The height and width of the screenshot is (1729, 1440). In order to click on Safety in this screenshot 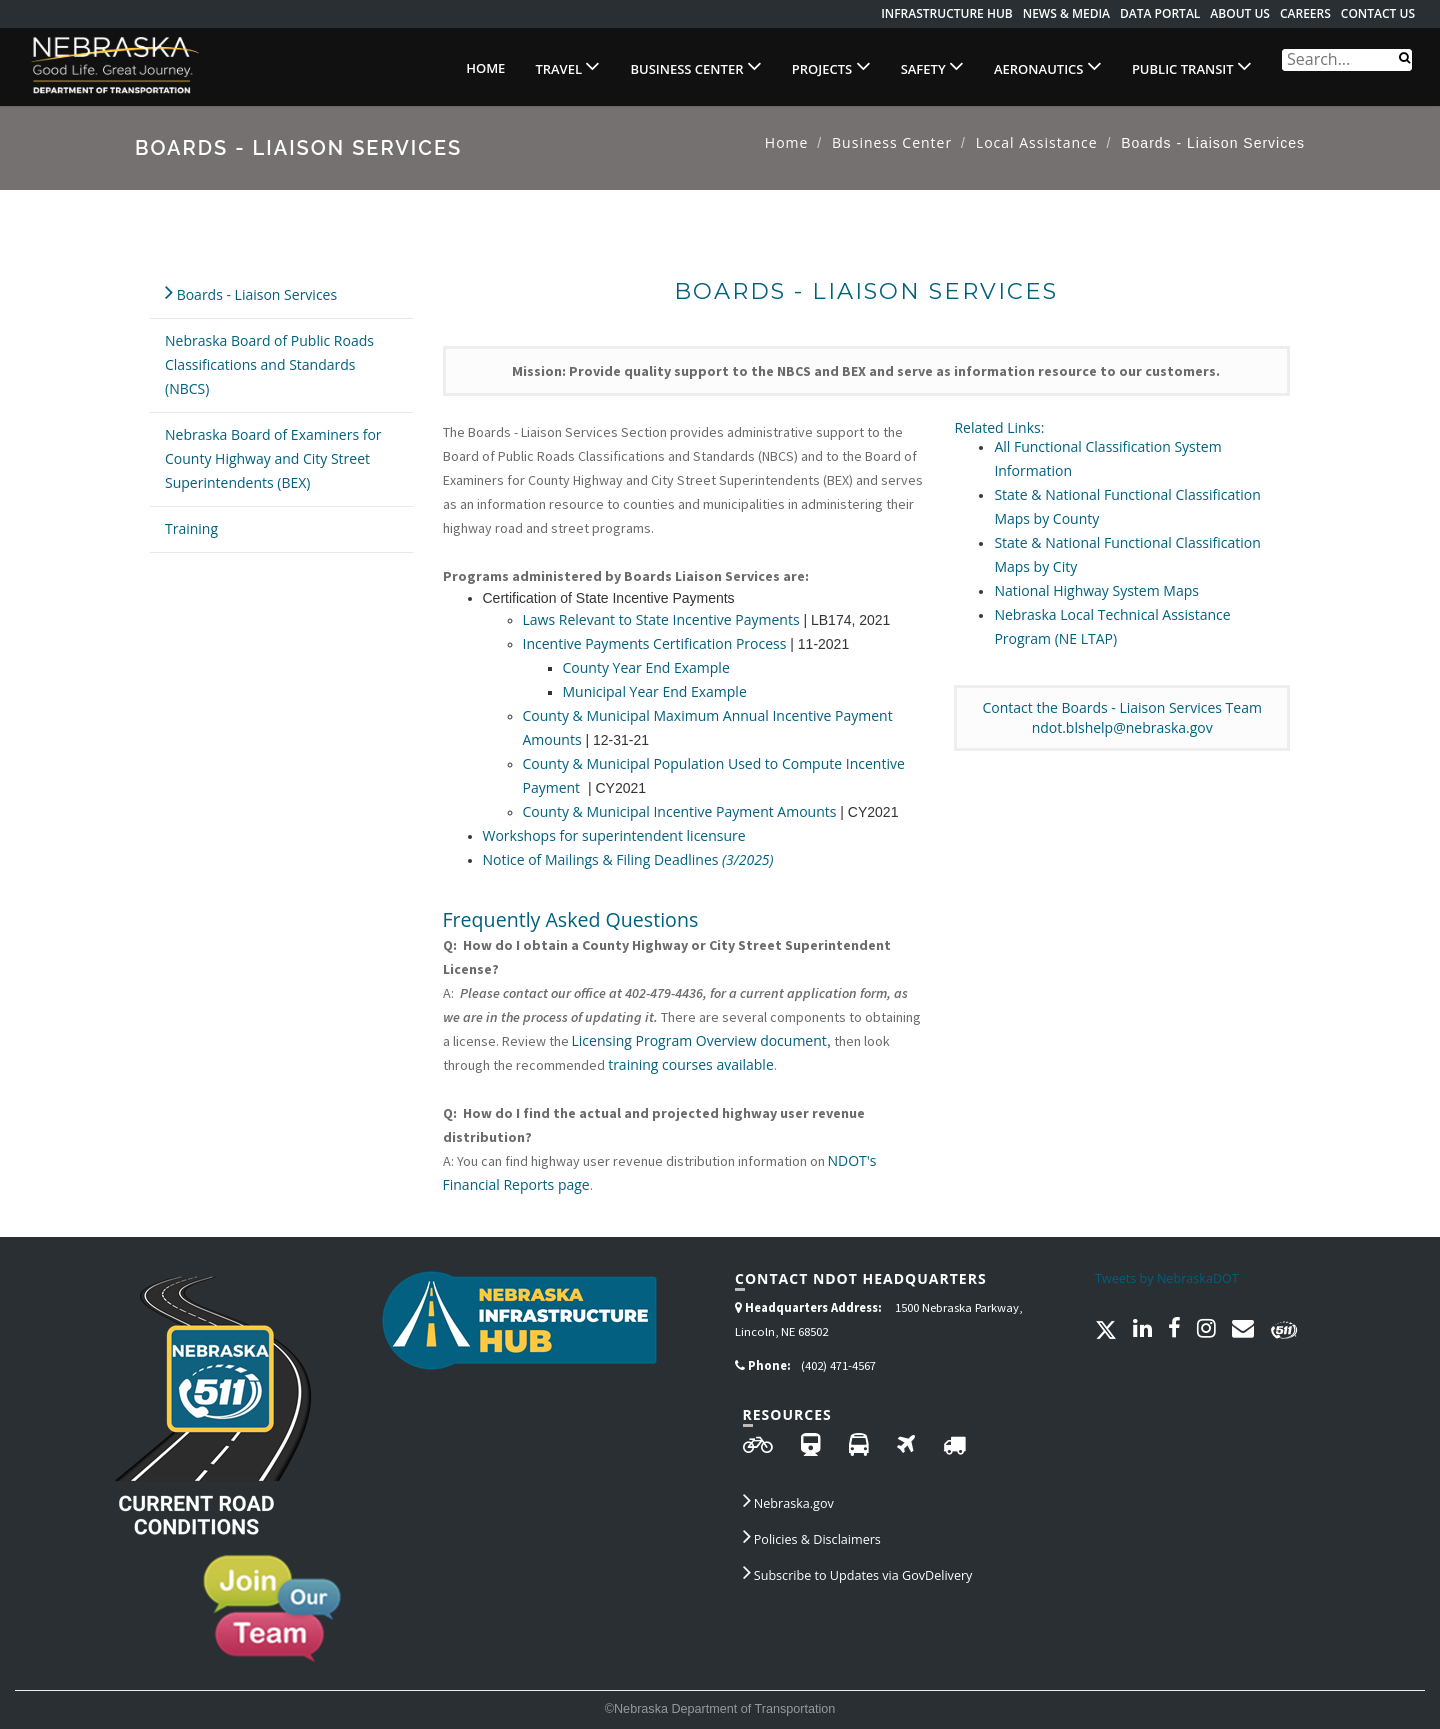, I will do `click(932, 66)`.